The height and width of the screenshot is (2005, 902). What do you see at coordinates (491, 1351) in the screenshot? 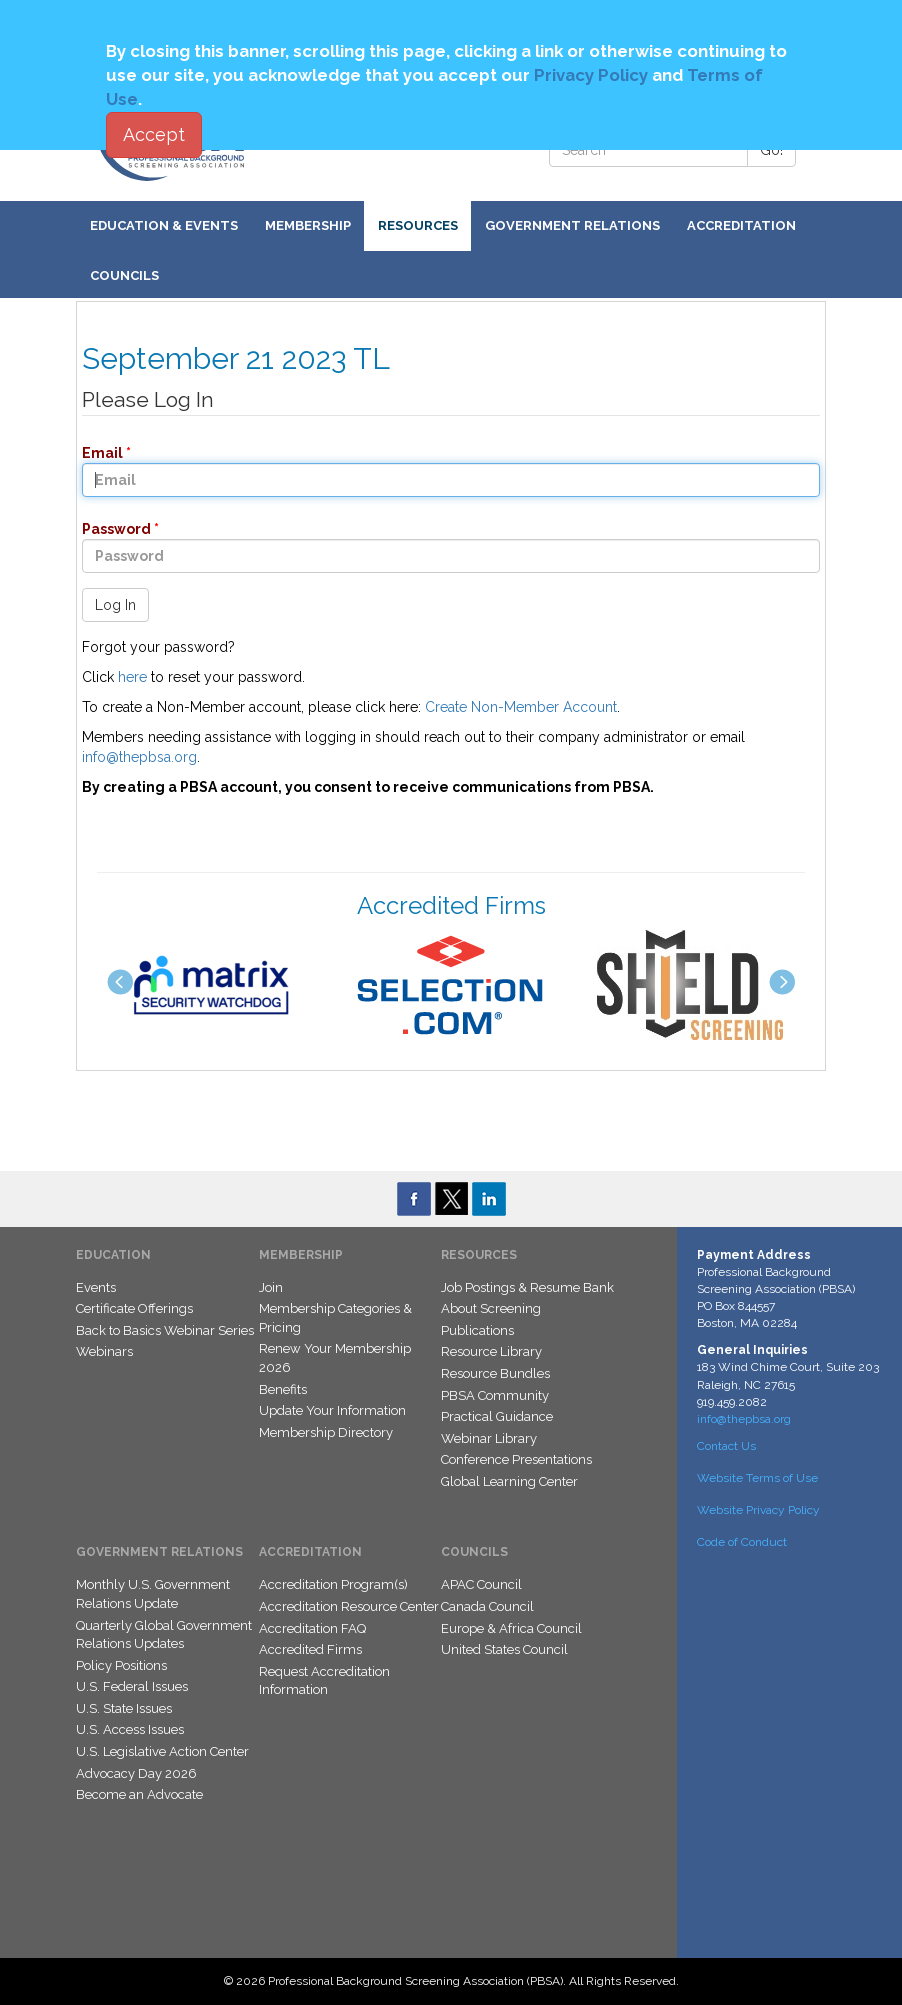
I see `Resource Library` at bounding box center [491, 1351].